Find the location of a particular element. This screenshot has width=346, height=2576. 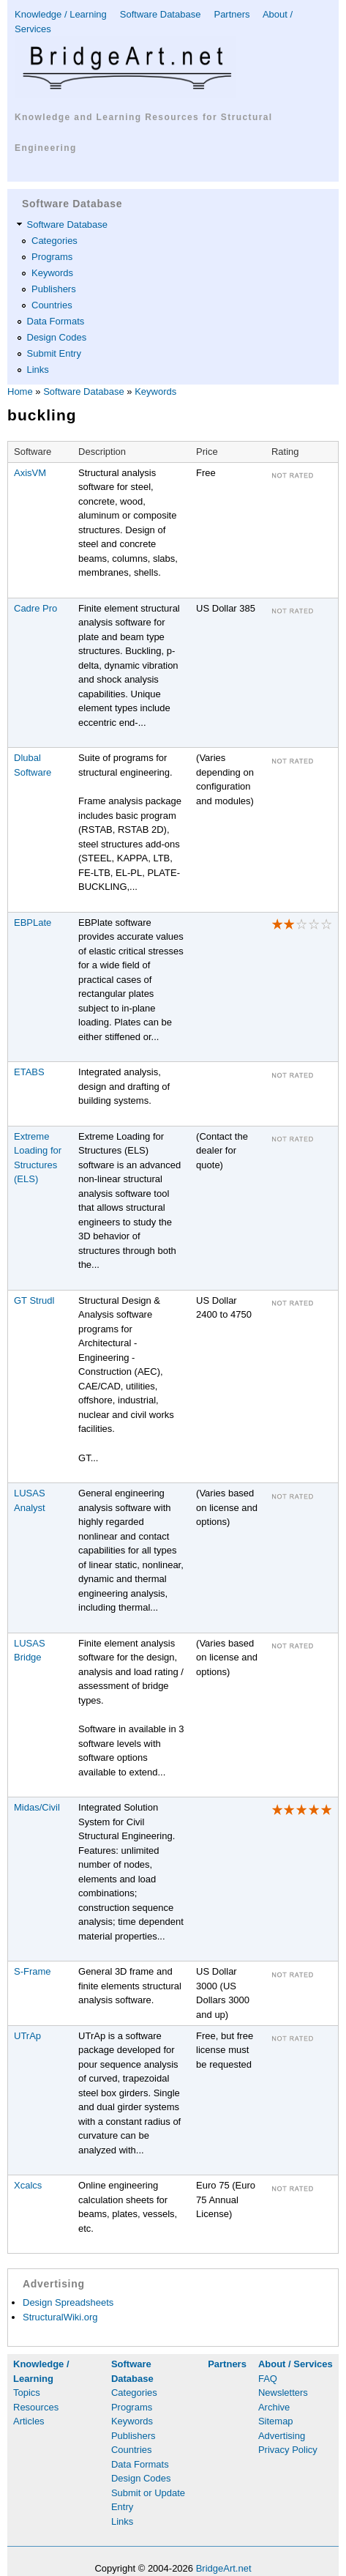

Programs is located at coordinates (51, 256).